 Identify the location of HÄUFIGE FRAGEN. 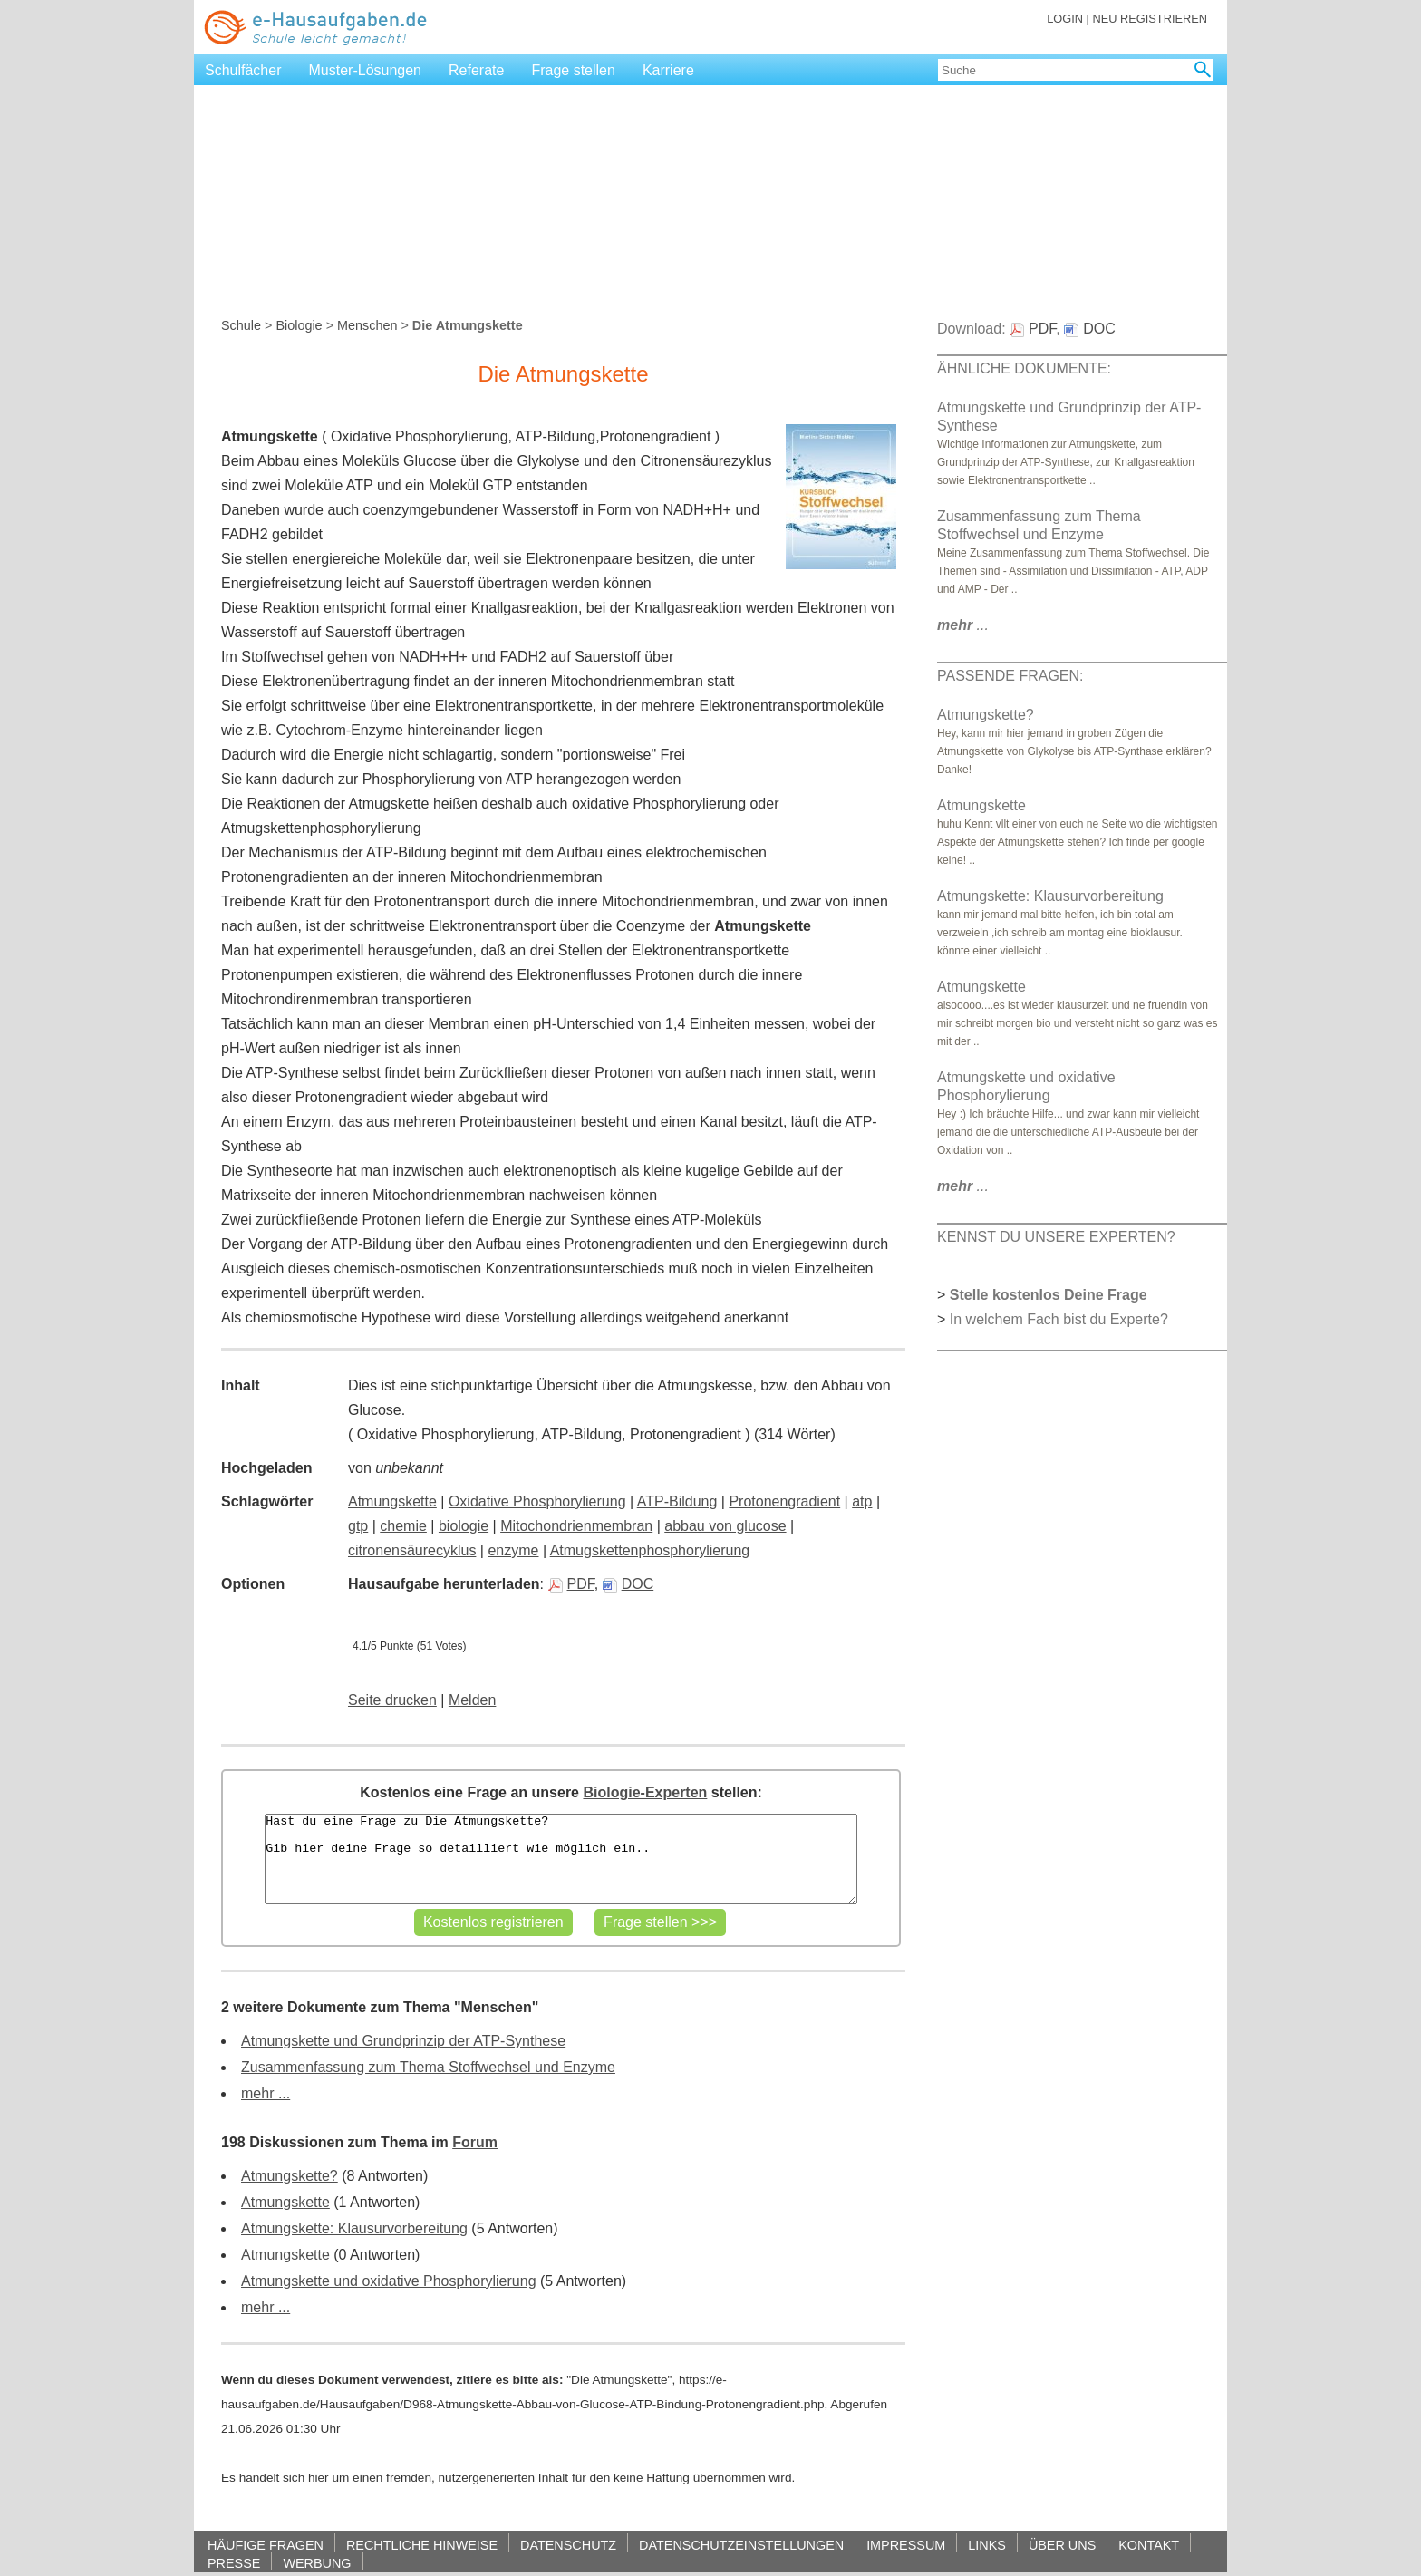
(266, 2545).